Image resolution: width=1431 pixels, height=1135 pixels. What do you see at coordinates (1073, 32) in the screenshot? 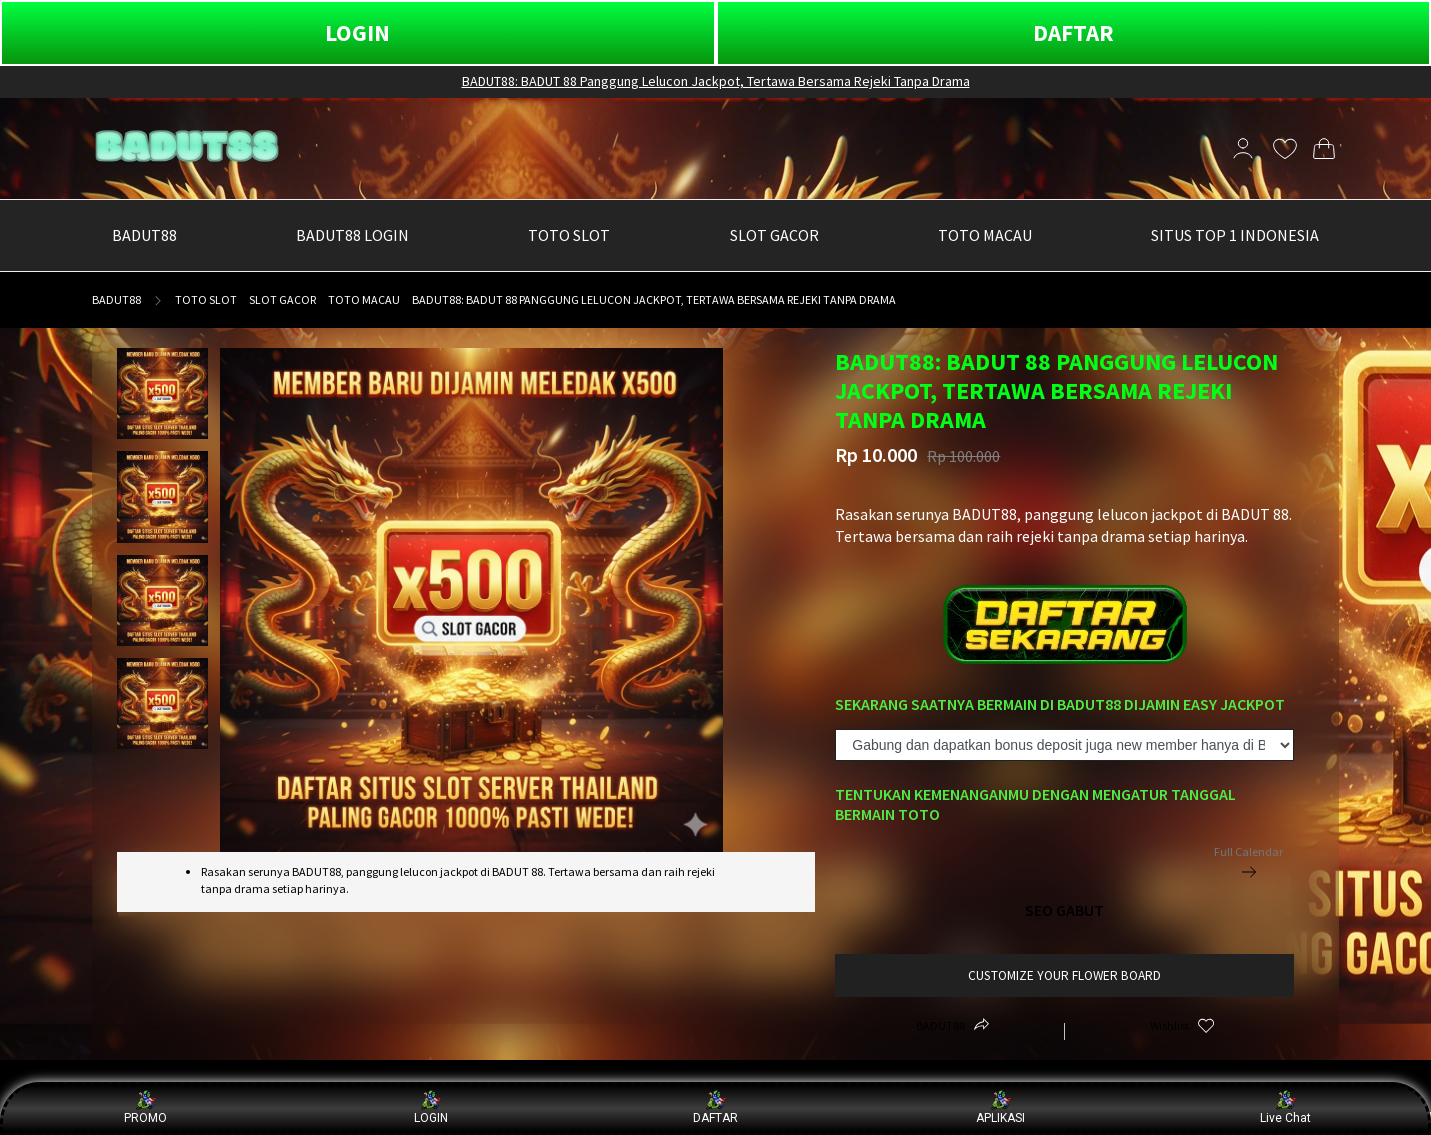
I see `DAFTAR` at bounding box center [1073, 32].